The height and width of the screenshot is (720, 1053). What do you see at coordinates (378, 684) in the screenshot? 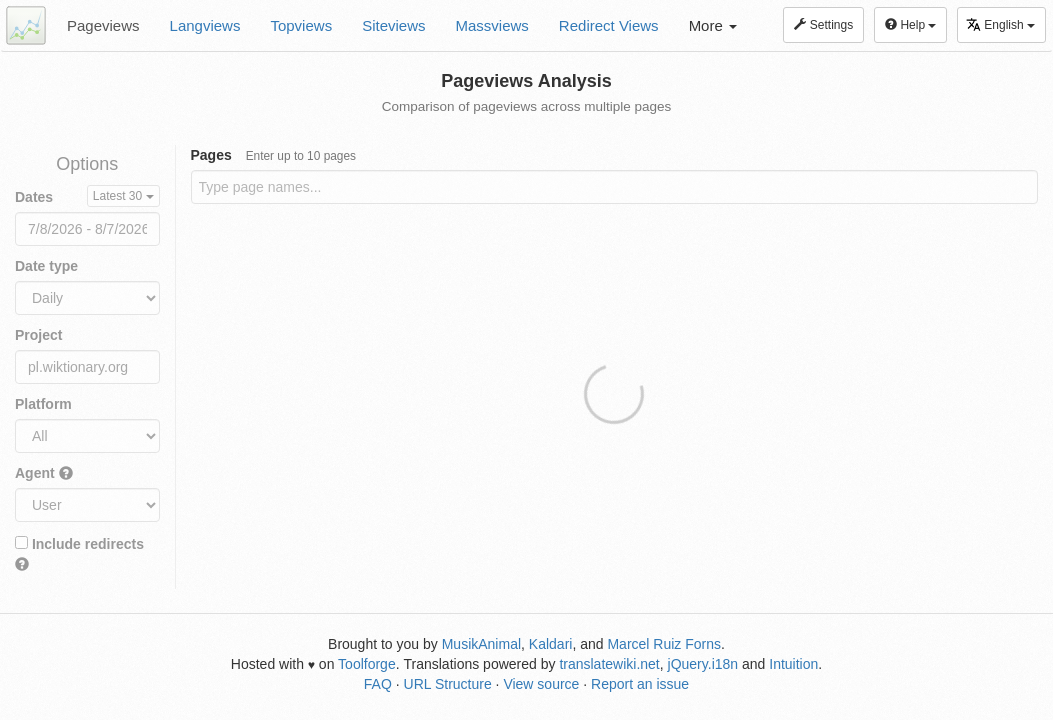
I see `FAQ` at bounding box center [378, 684].